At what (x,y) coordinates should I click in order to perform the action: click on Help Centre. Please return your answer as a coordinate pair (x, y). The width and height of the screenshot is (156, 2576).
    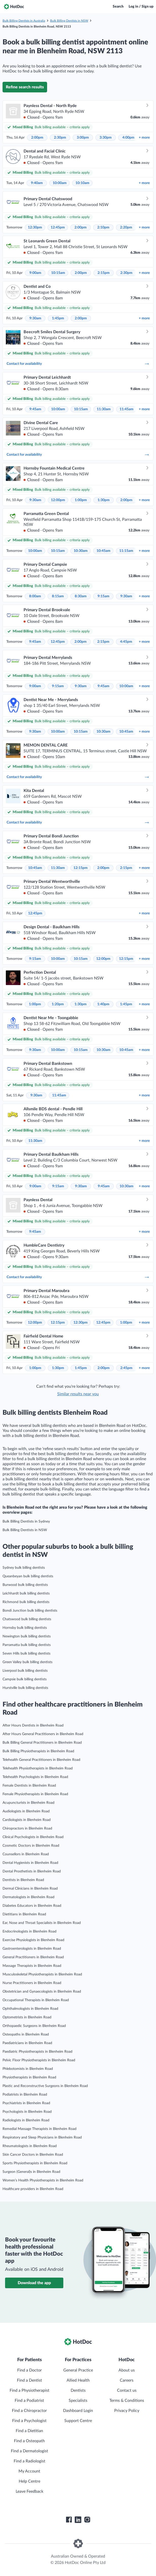
    Looking at the image, I should click on (29, 2481).